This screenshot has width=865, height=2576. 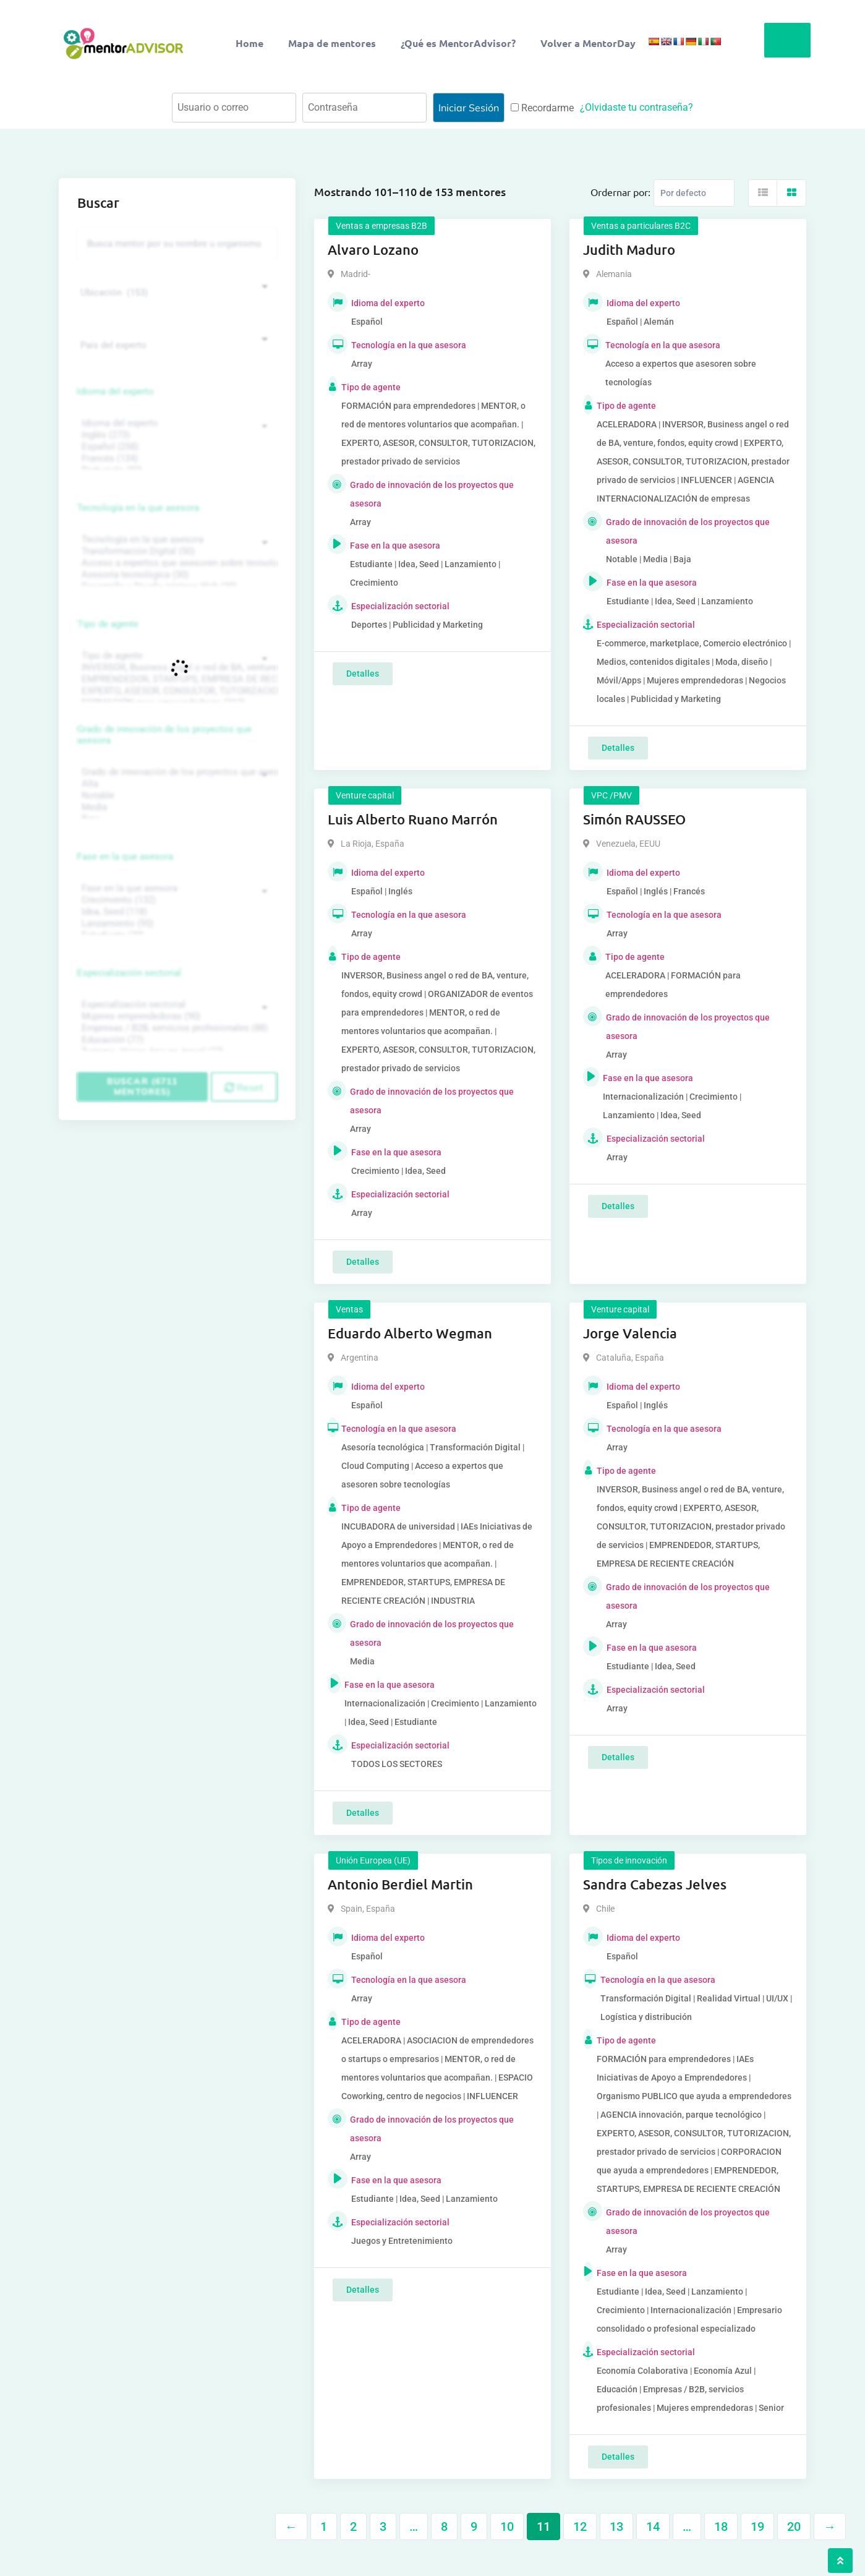 What do you see at coordinates (721, 2526) in the screenshot?
I see `18` at bounding box center [721, 2526].